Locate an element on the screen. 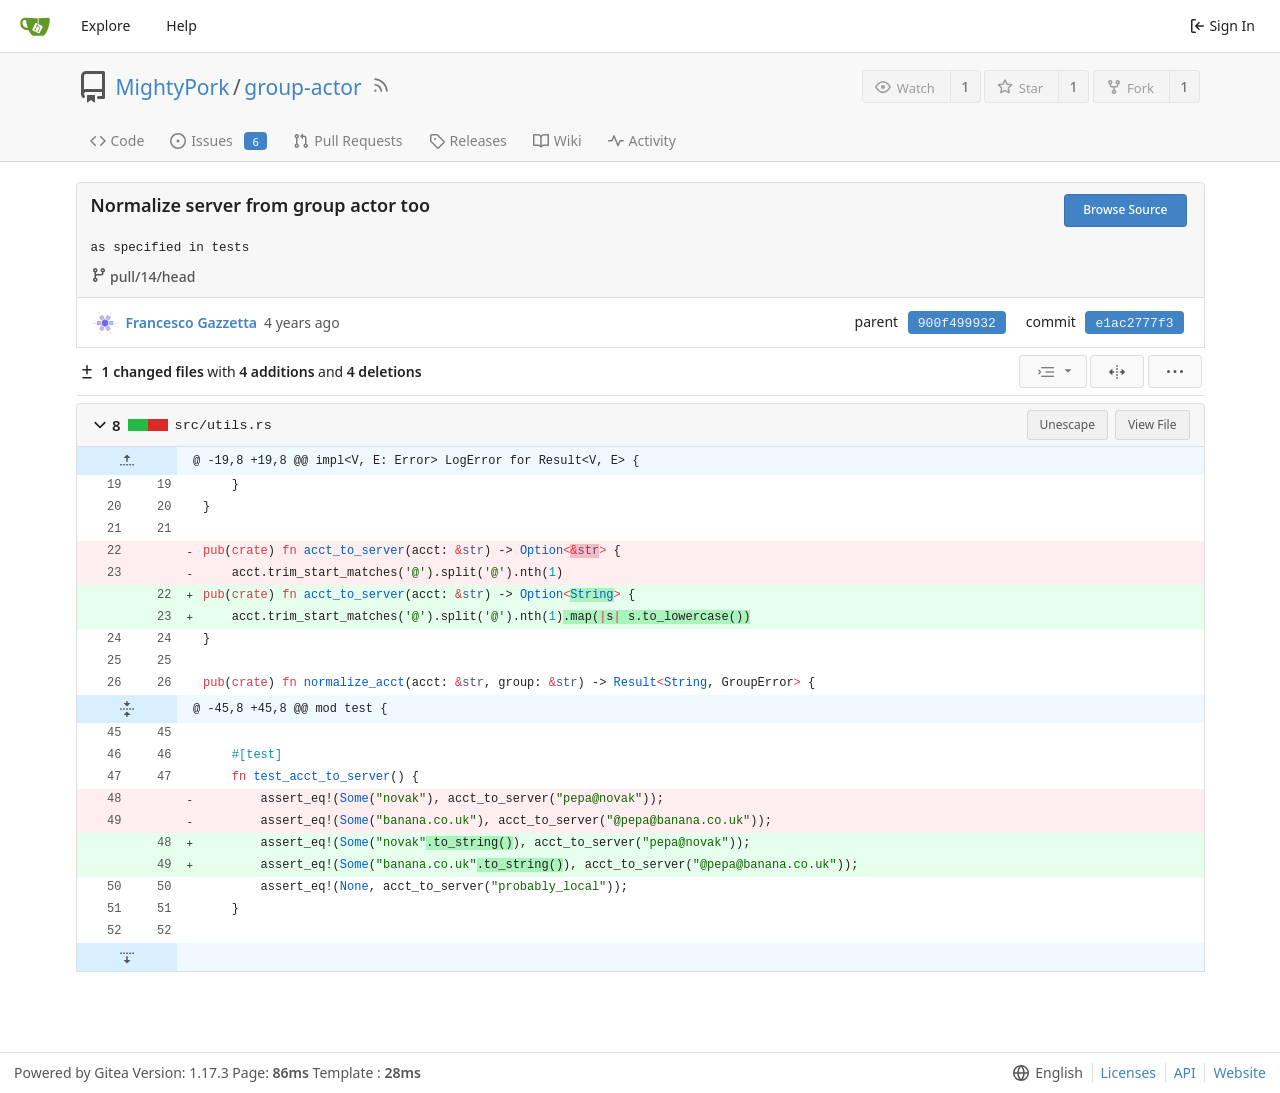 The image size is (1280, 1093). Wiki is located at coordinates (557, 140).